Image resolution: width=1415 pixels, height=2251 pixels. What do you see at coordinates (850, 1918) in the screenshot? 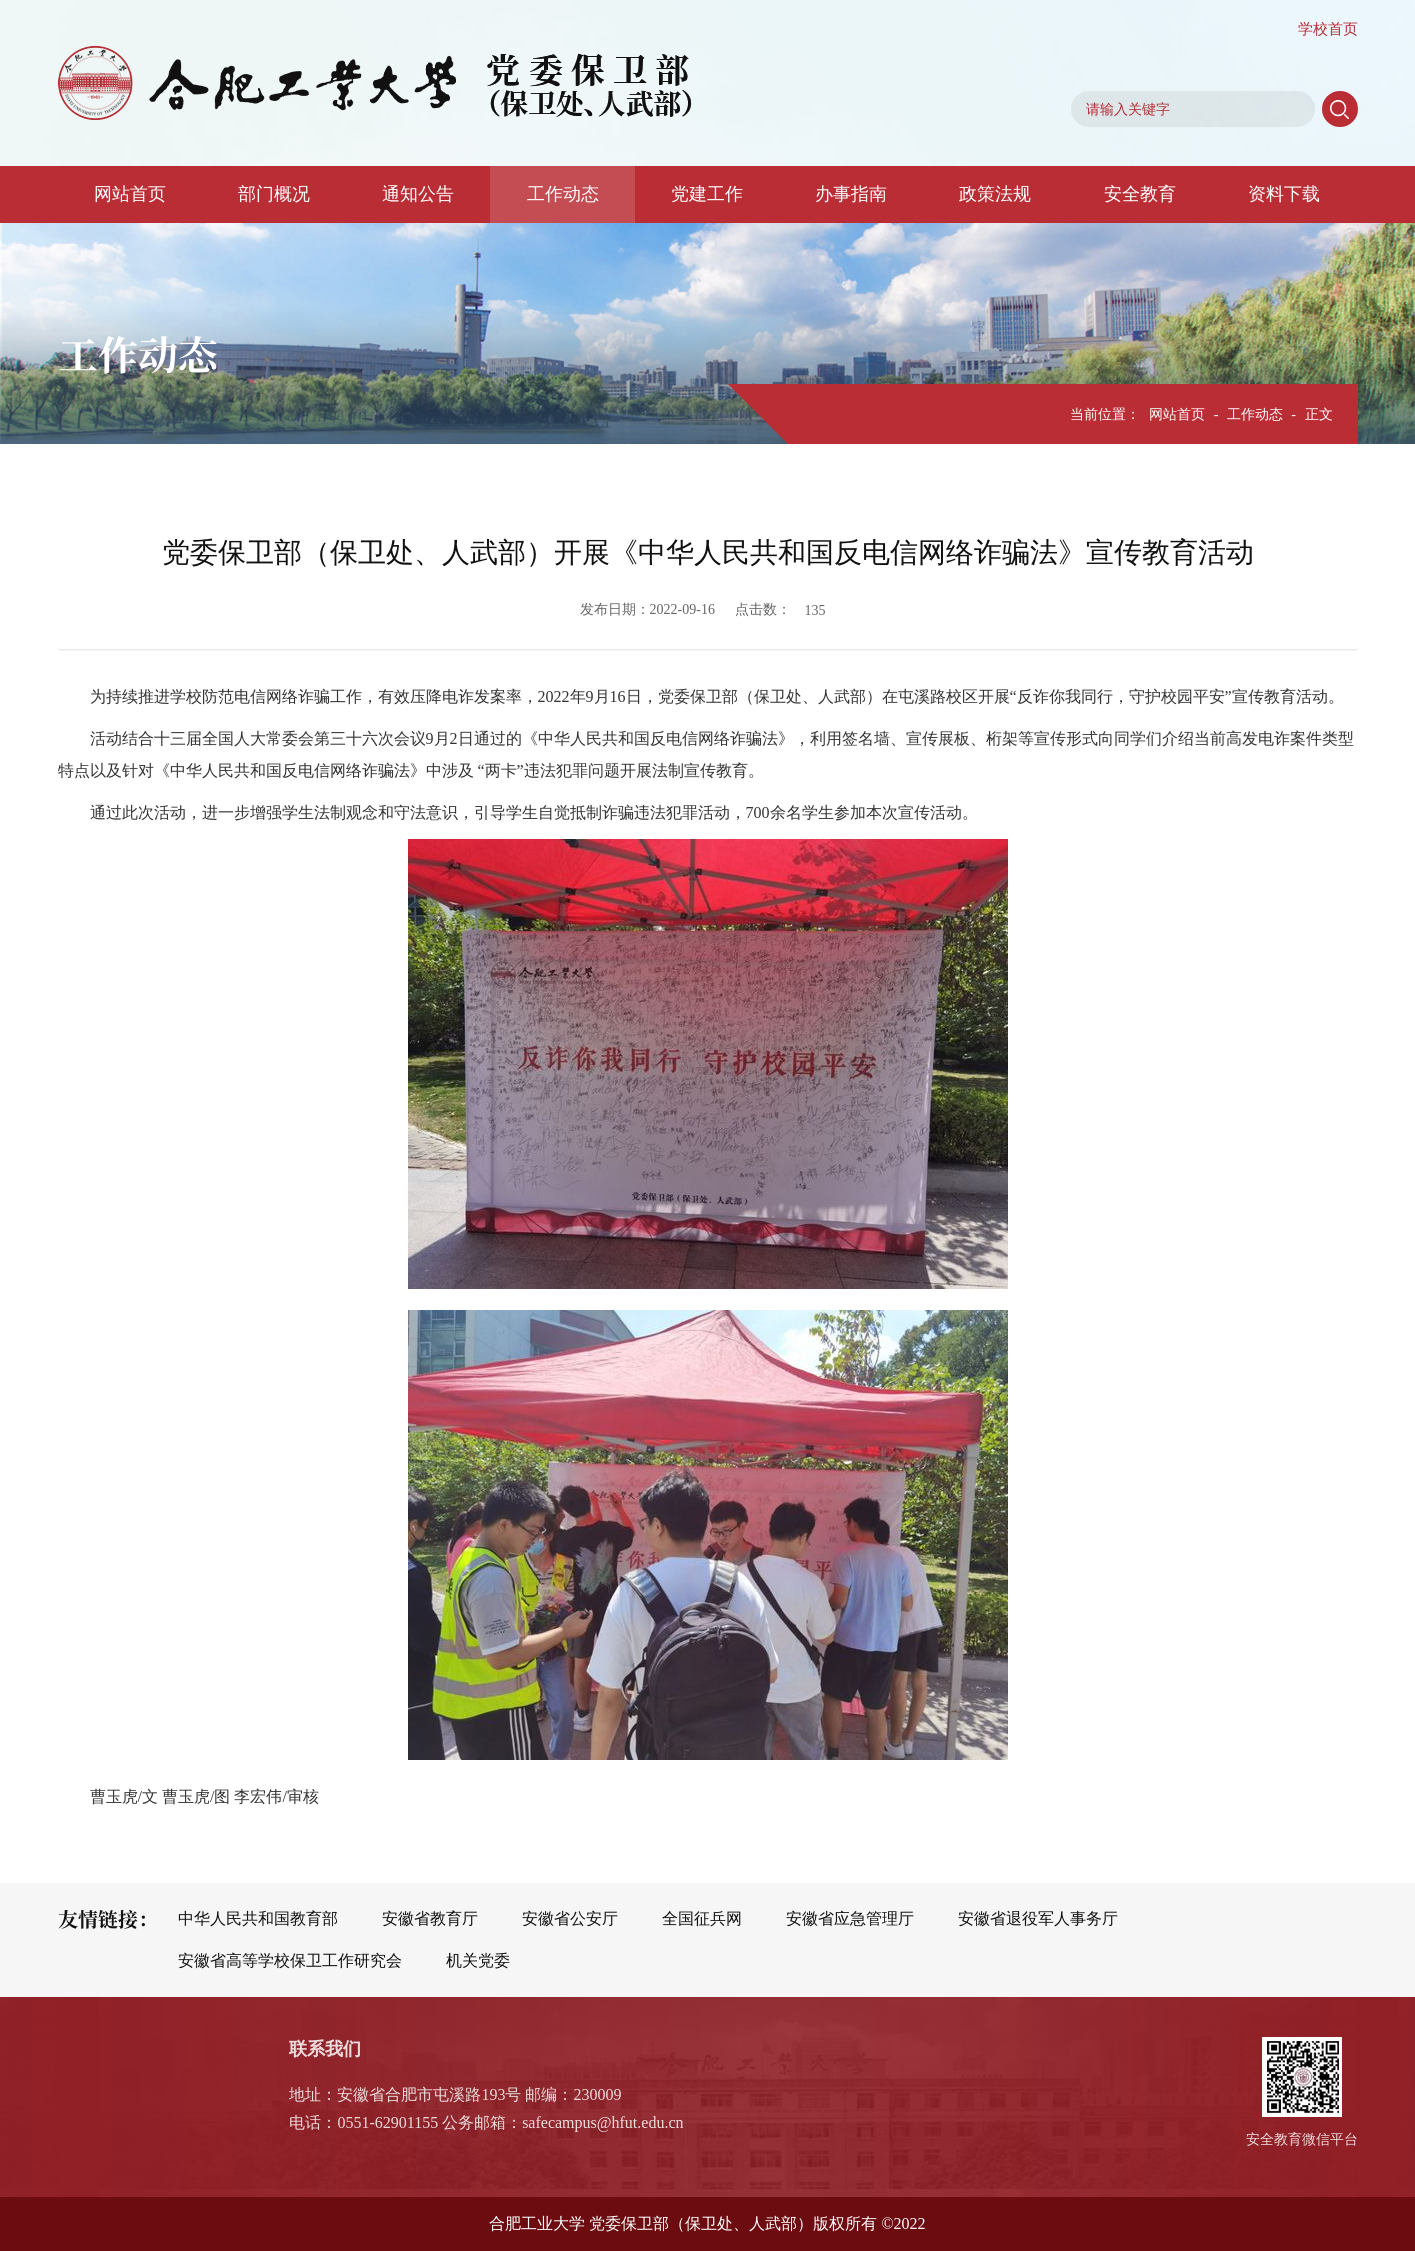
I see `安徽省应急管理厅` at bounding box center [850, 1918].